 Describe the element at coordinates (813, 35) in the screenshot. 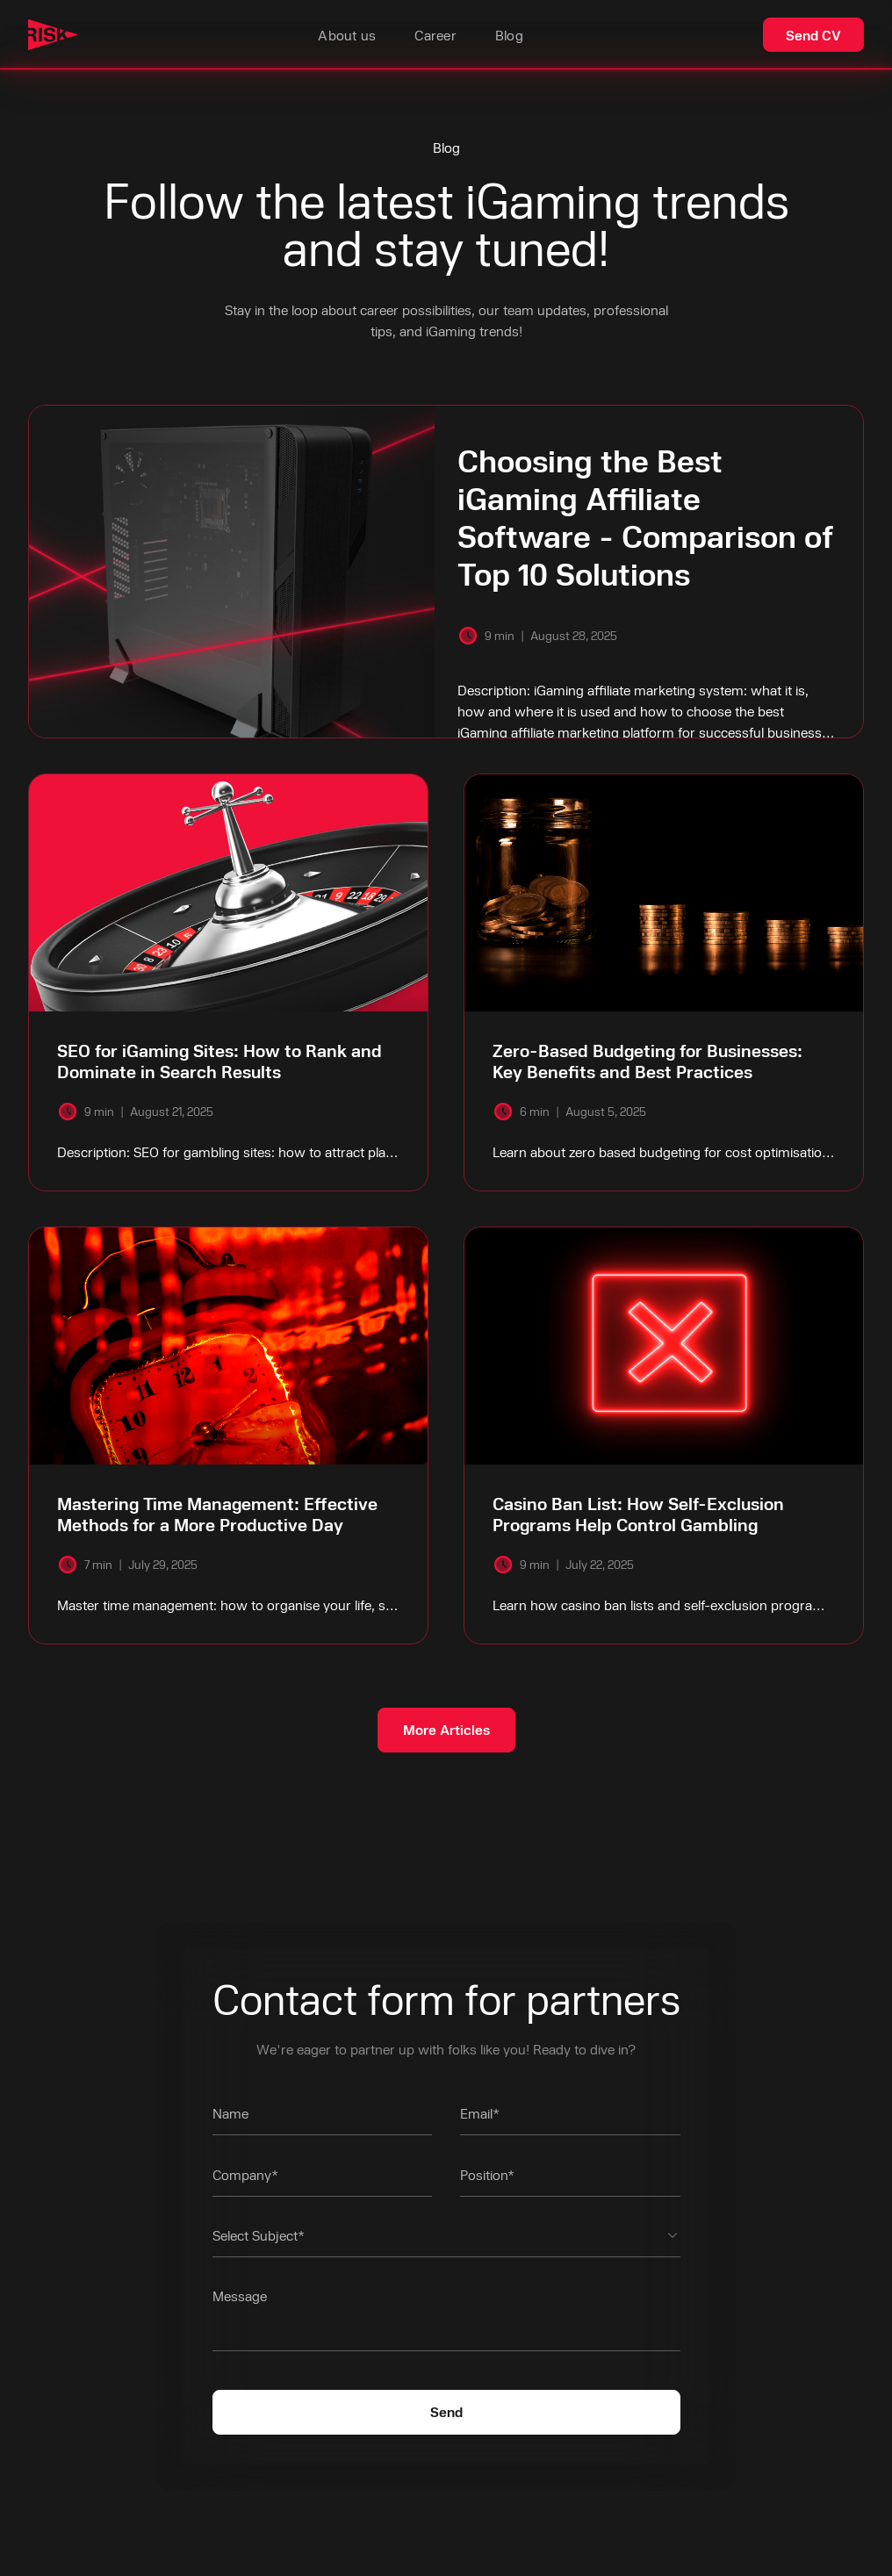

I see `Send CV` at that location.